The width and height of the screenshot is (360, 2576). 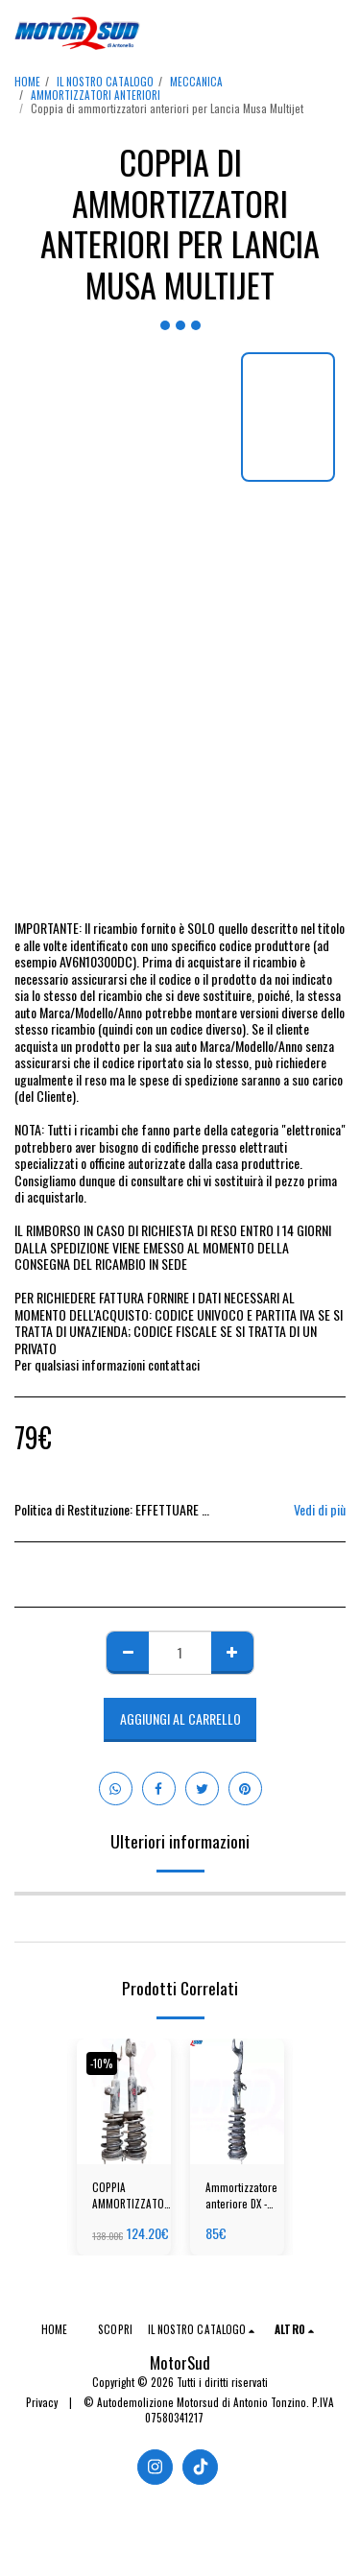 What do you see at coordinates (42, 2402) in the screenshot?
I see `Privacy` at bounding box center [42, 2402].